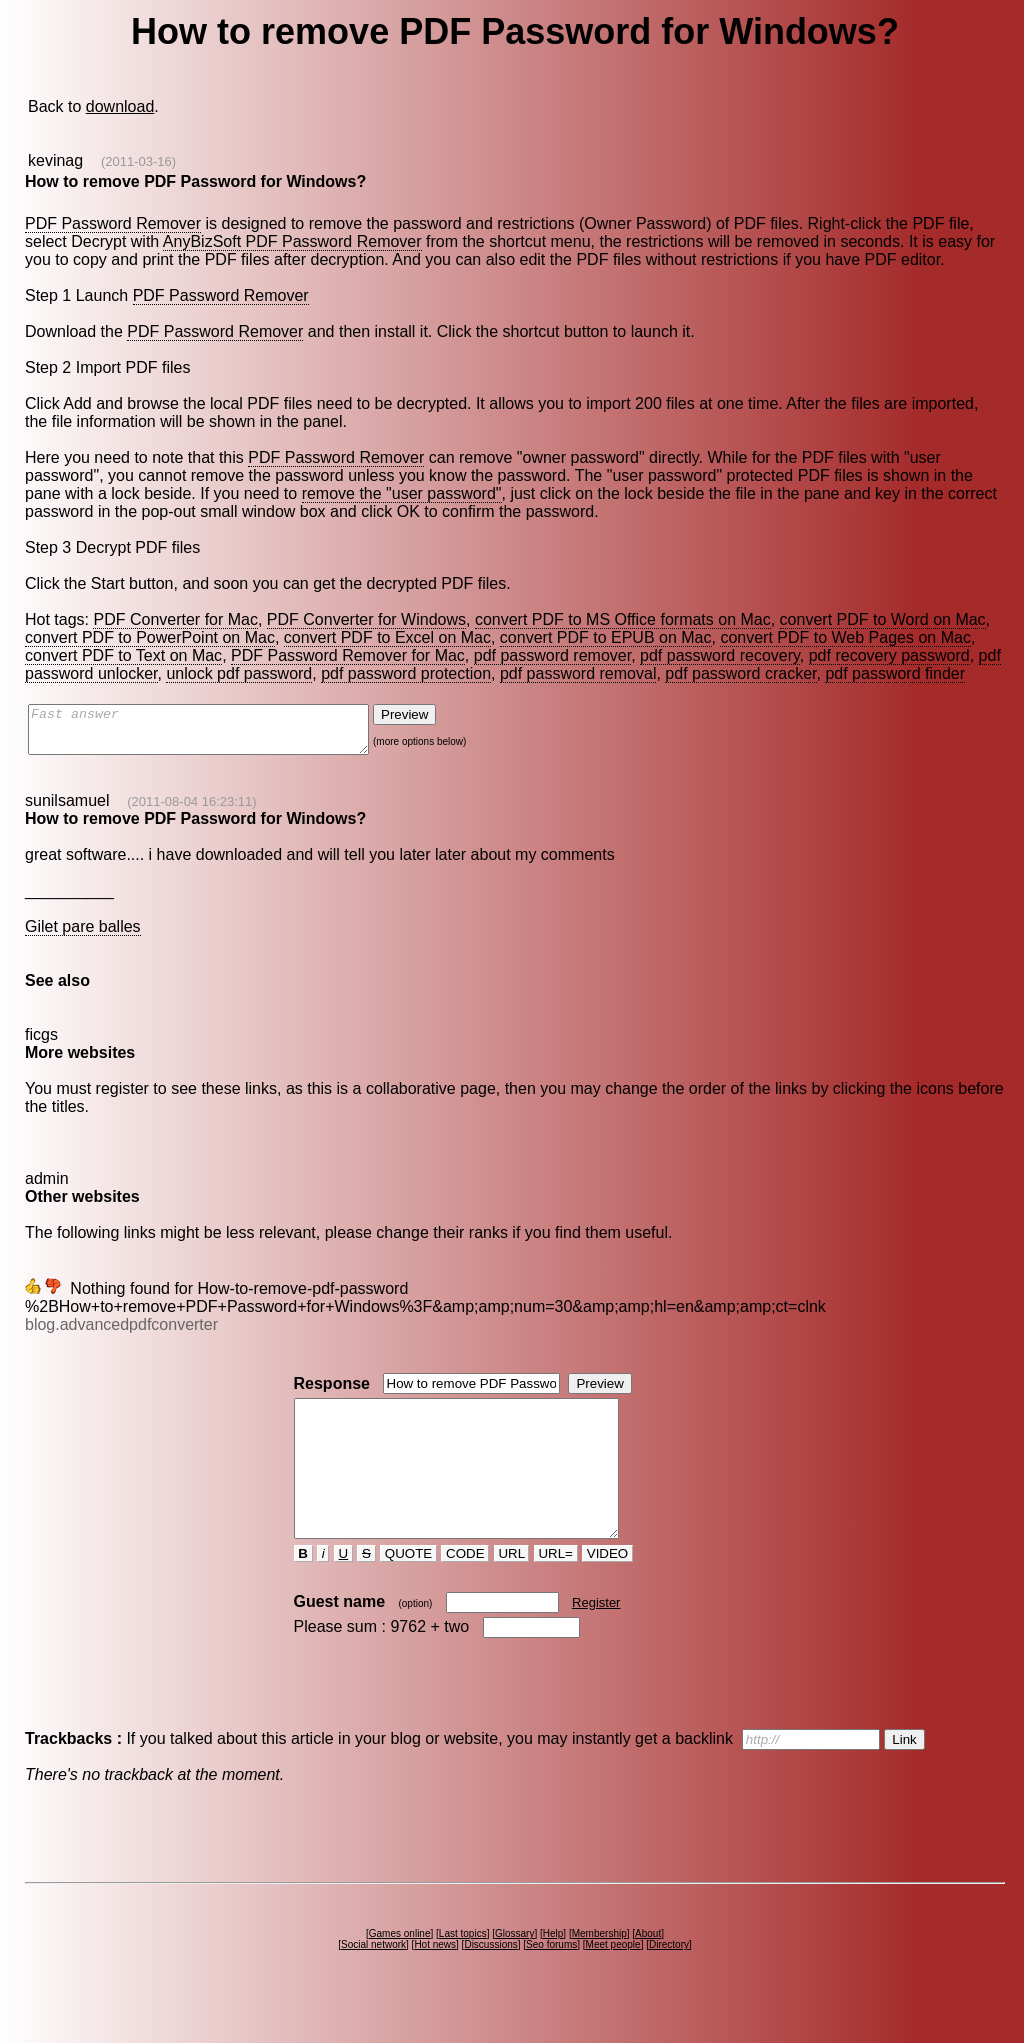  Describe the element at coordinates (113, 223) in the screenshot. I see `PDF Password Remover` at that location.